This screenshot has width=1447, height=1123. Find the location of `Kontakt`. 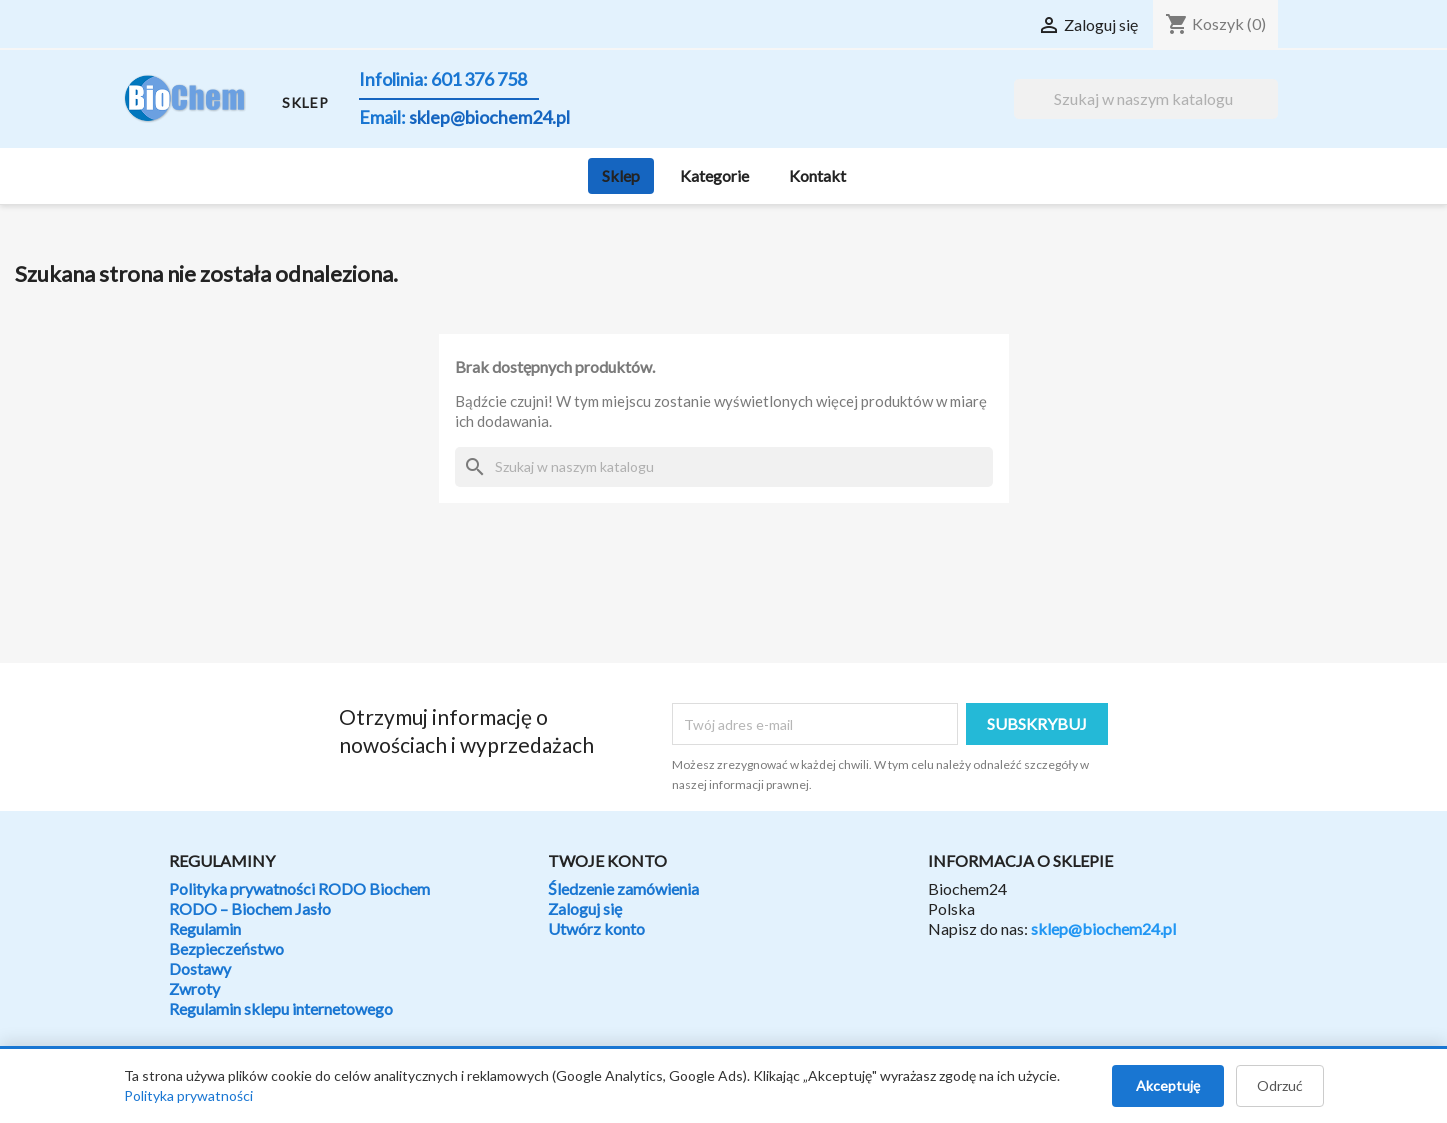

Kontakt is located at coordinates (817, 175).